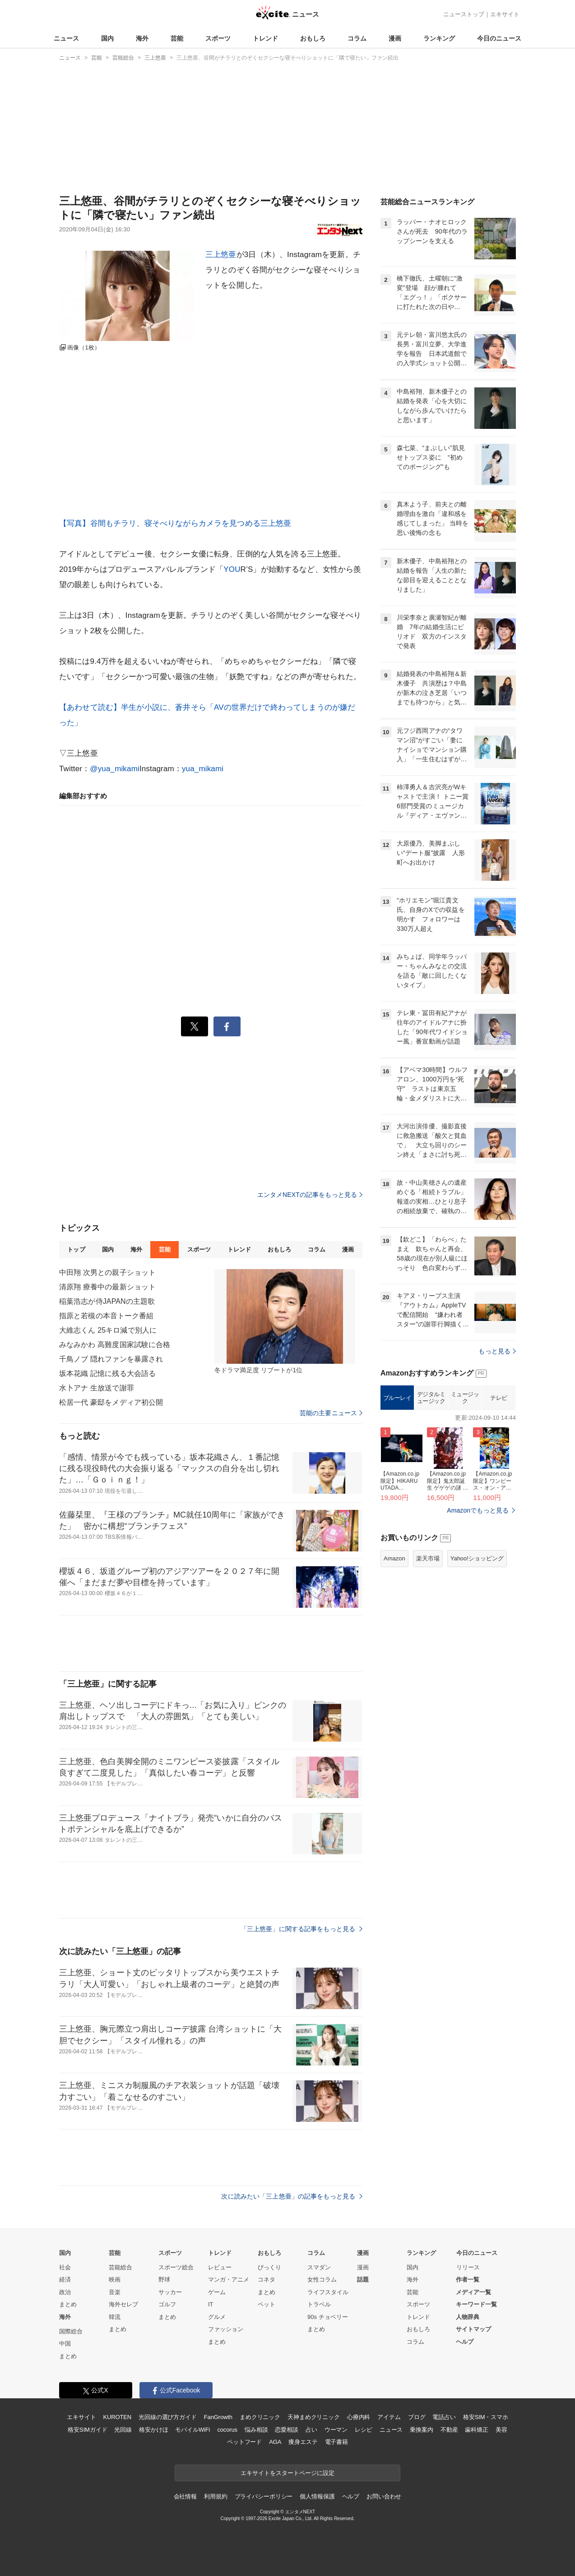  Describe the element at coordinates (498, 1510) in the screenshot. I see `テレビ` at that location.